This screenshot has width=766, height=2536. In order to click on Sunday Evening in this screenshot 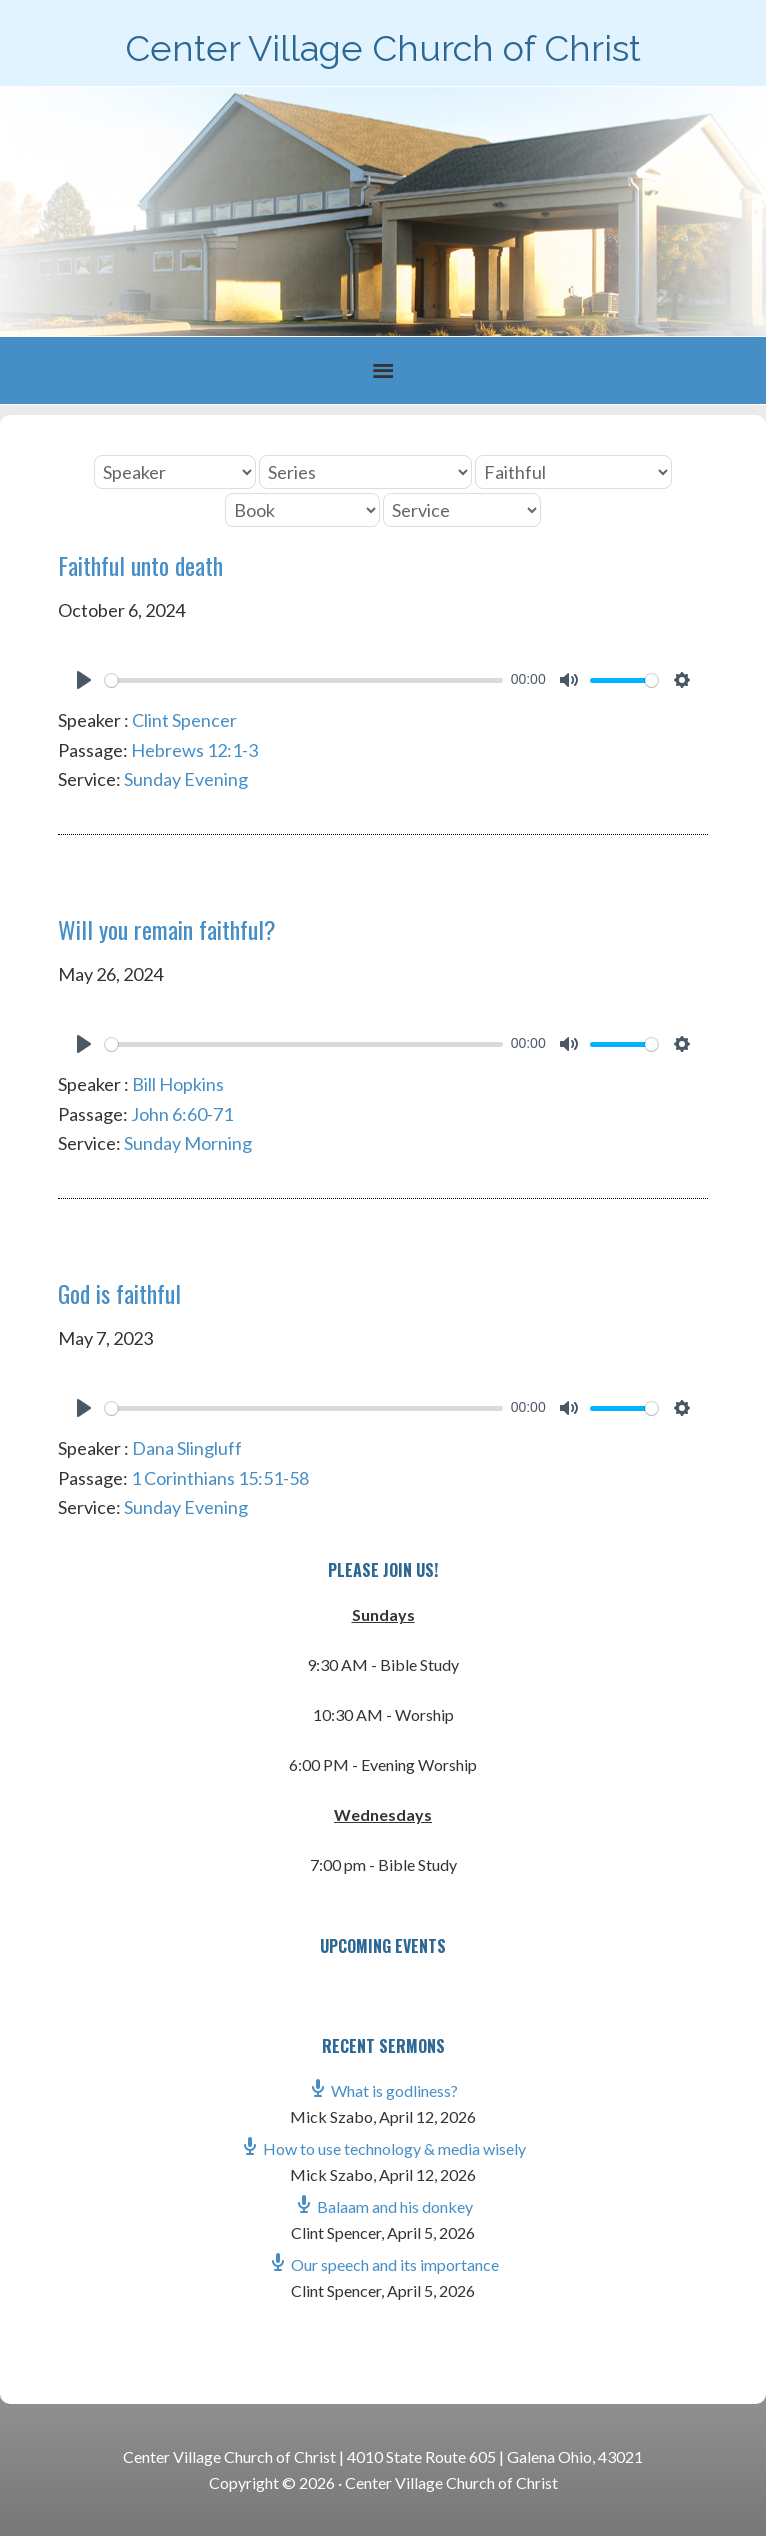, I will do `click(186, 779)`.